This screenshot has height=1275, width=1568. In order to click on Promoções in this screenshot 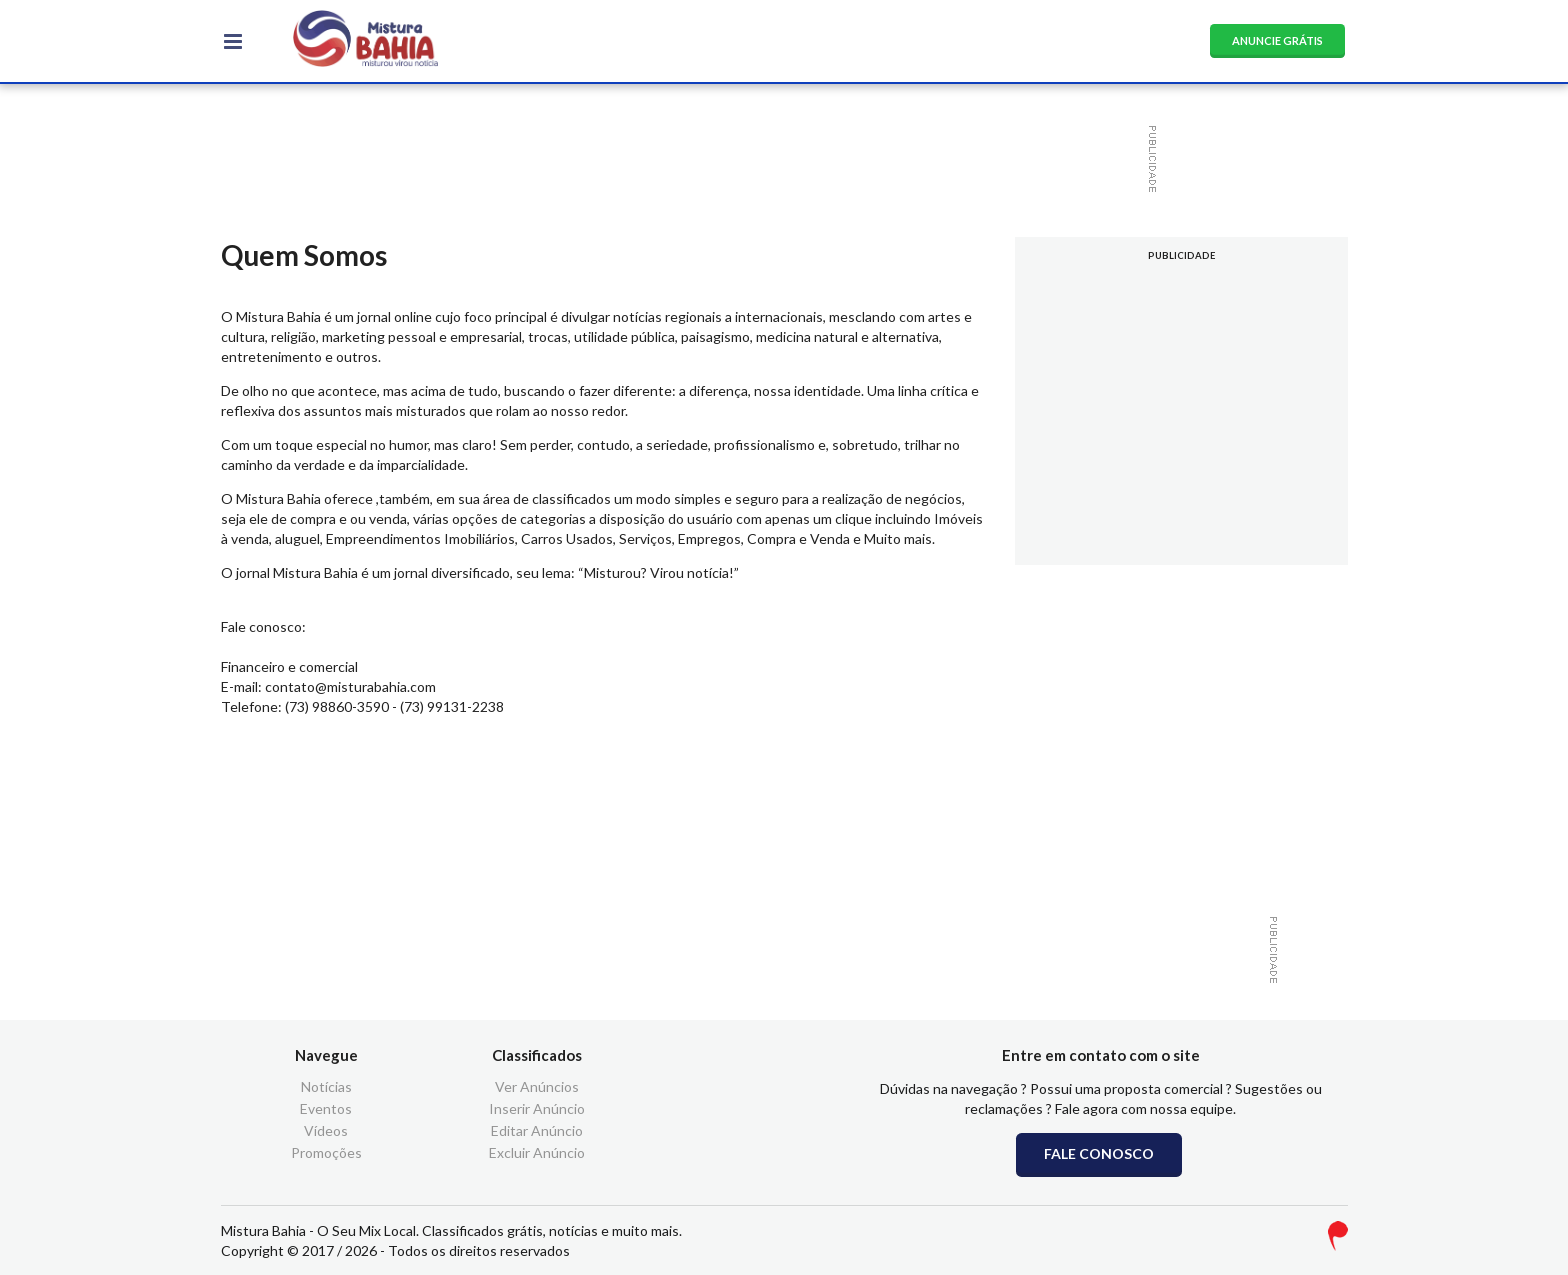, I will do `click(326, 1152)`.